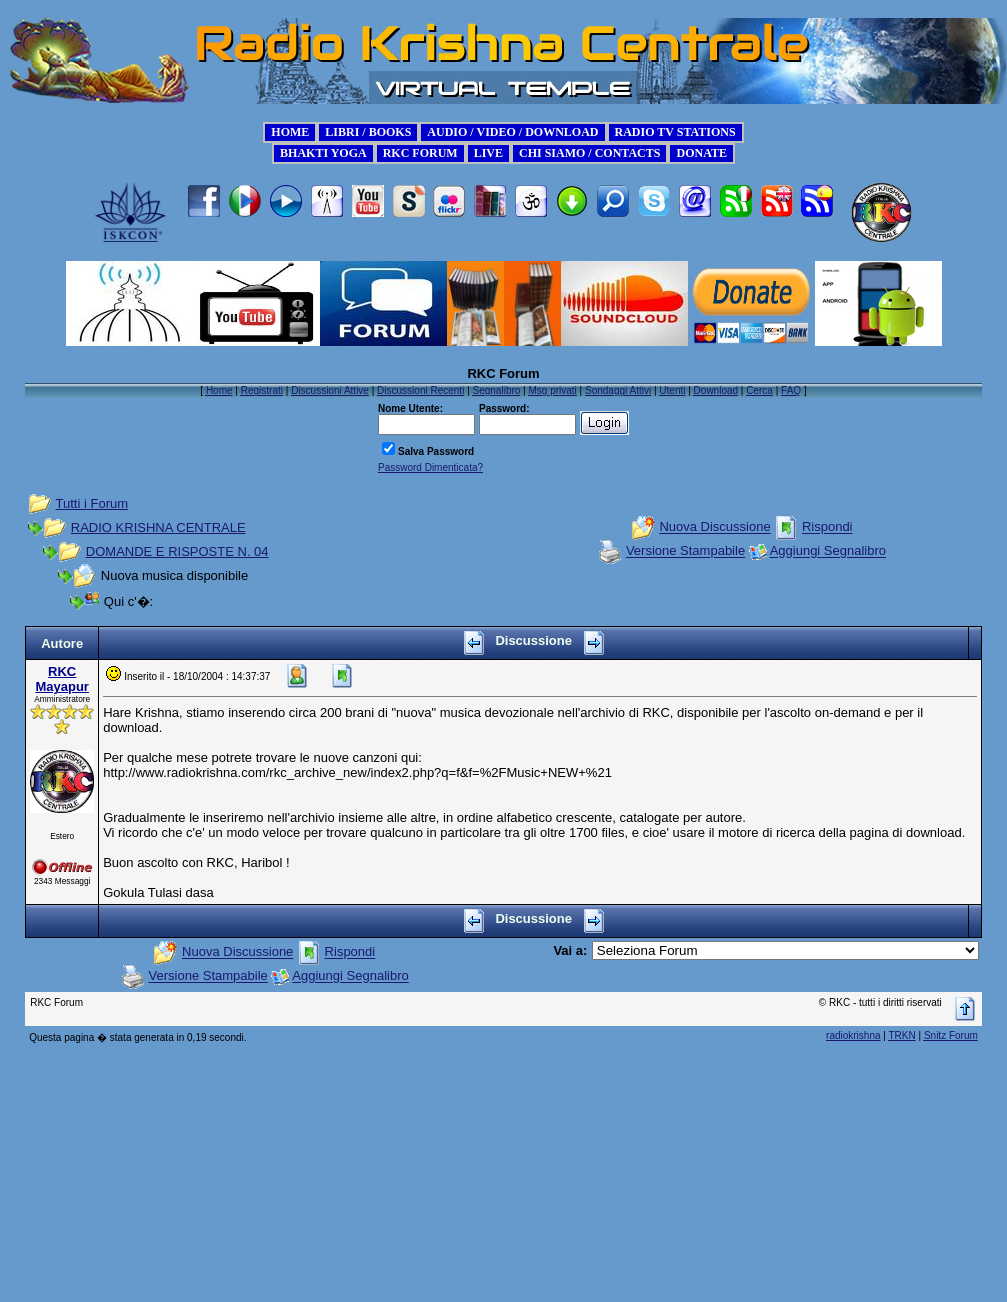 This screenshot has height=1302, width=1007. I want to click on Aggiungi Segnalibro, so click(828, 551).